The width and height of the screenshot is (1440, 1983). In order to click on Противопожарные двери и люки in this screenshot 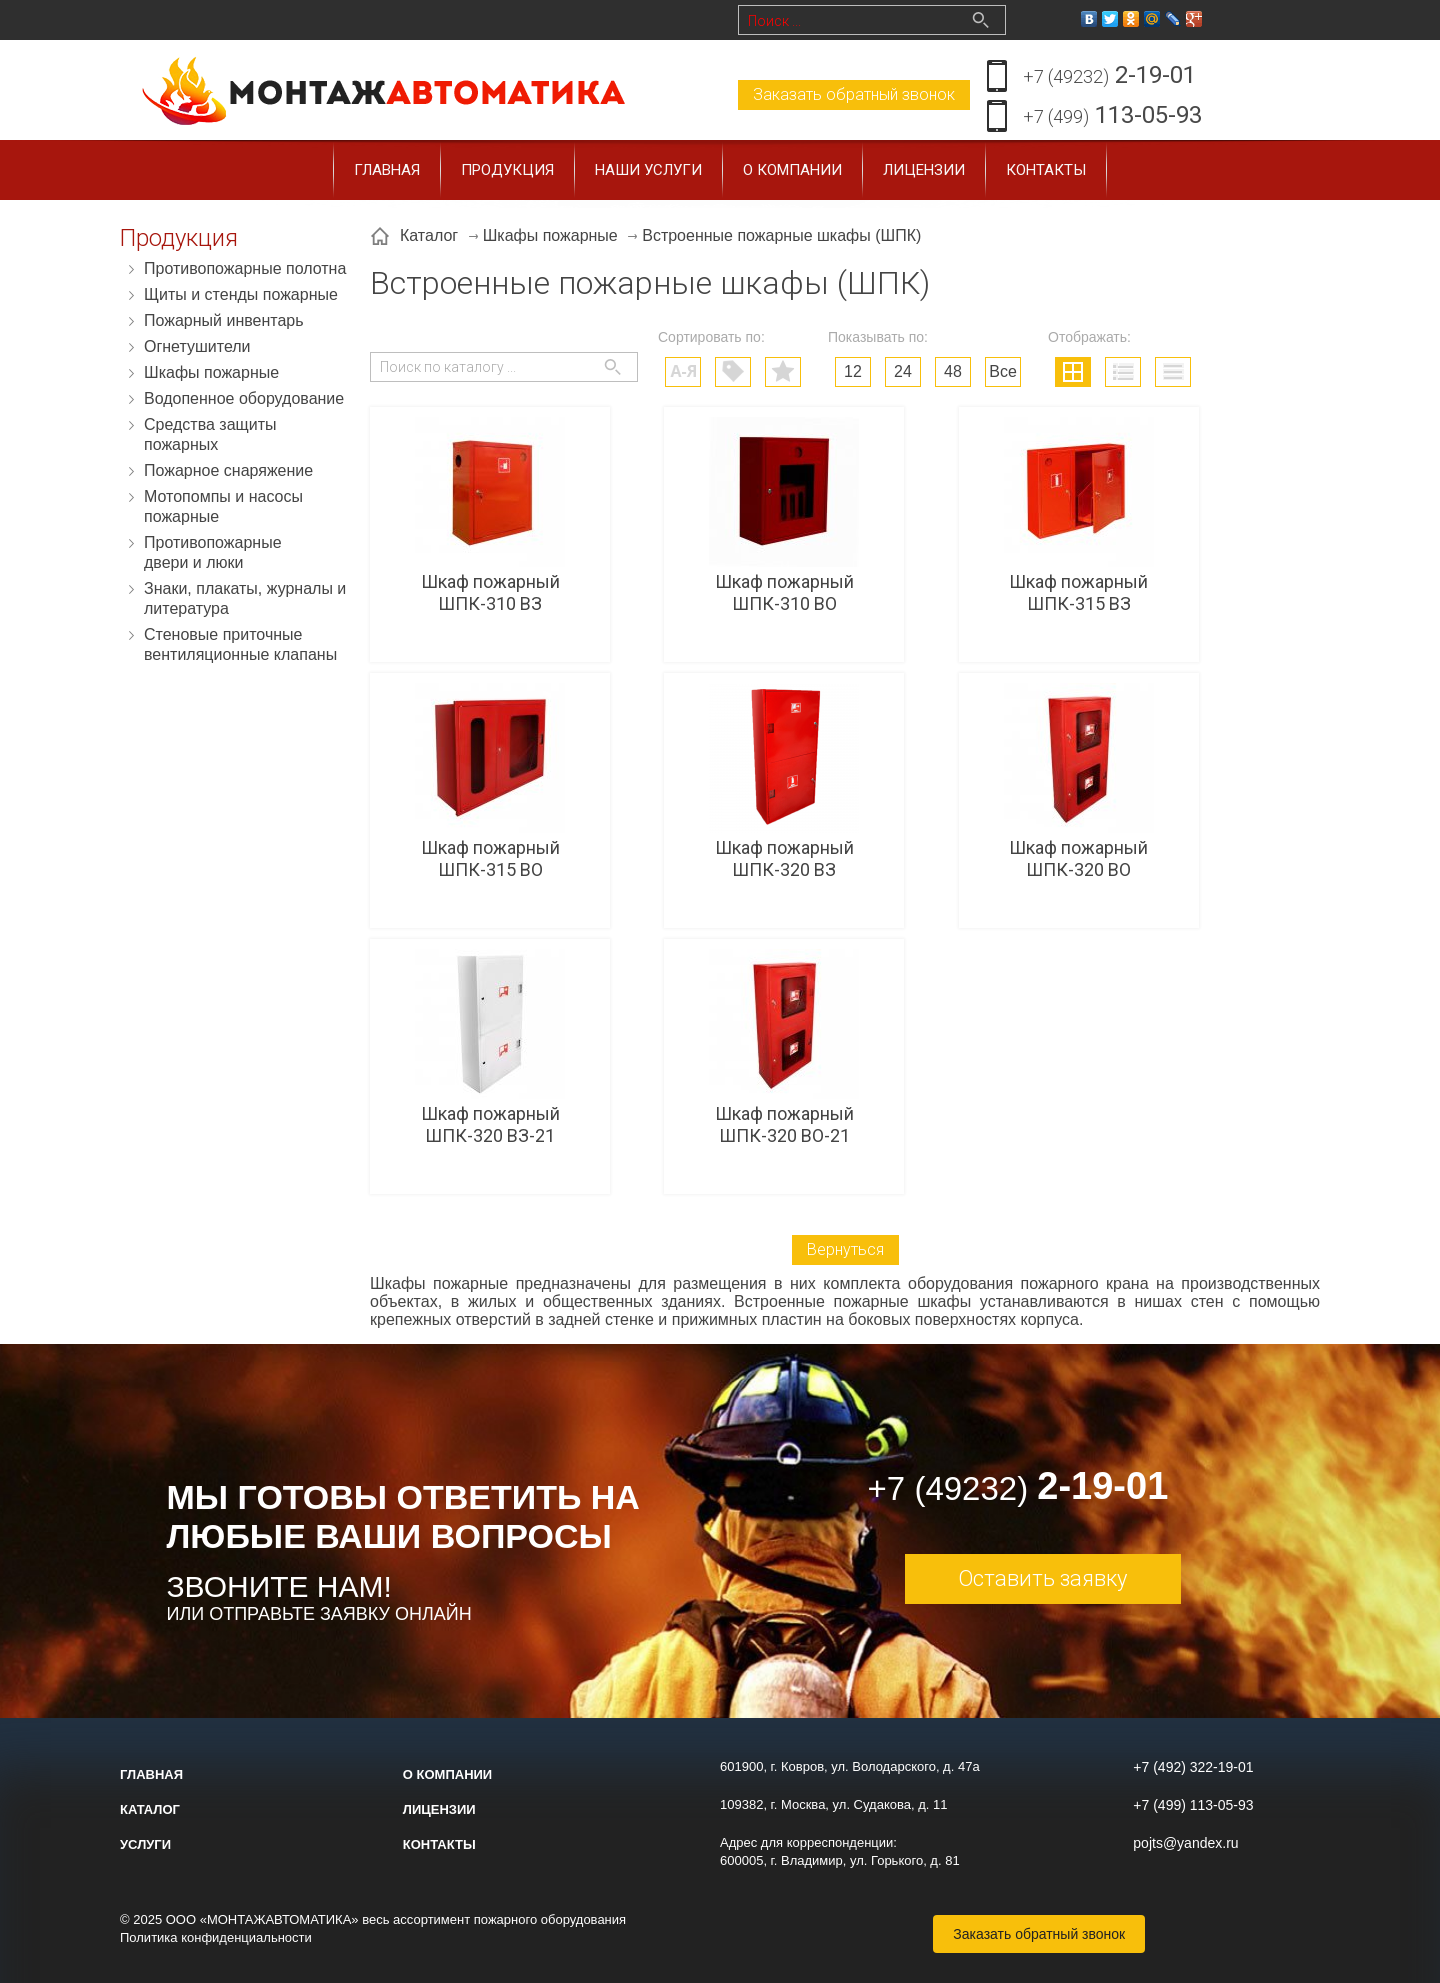, I will do `click(213, 552)`.